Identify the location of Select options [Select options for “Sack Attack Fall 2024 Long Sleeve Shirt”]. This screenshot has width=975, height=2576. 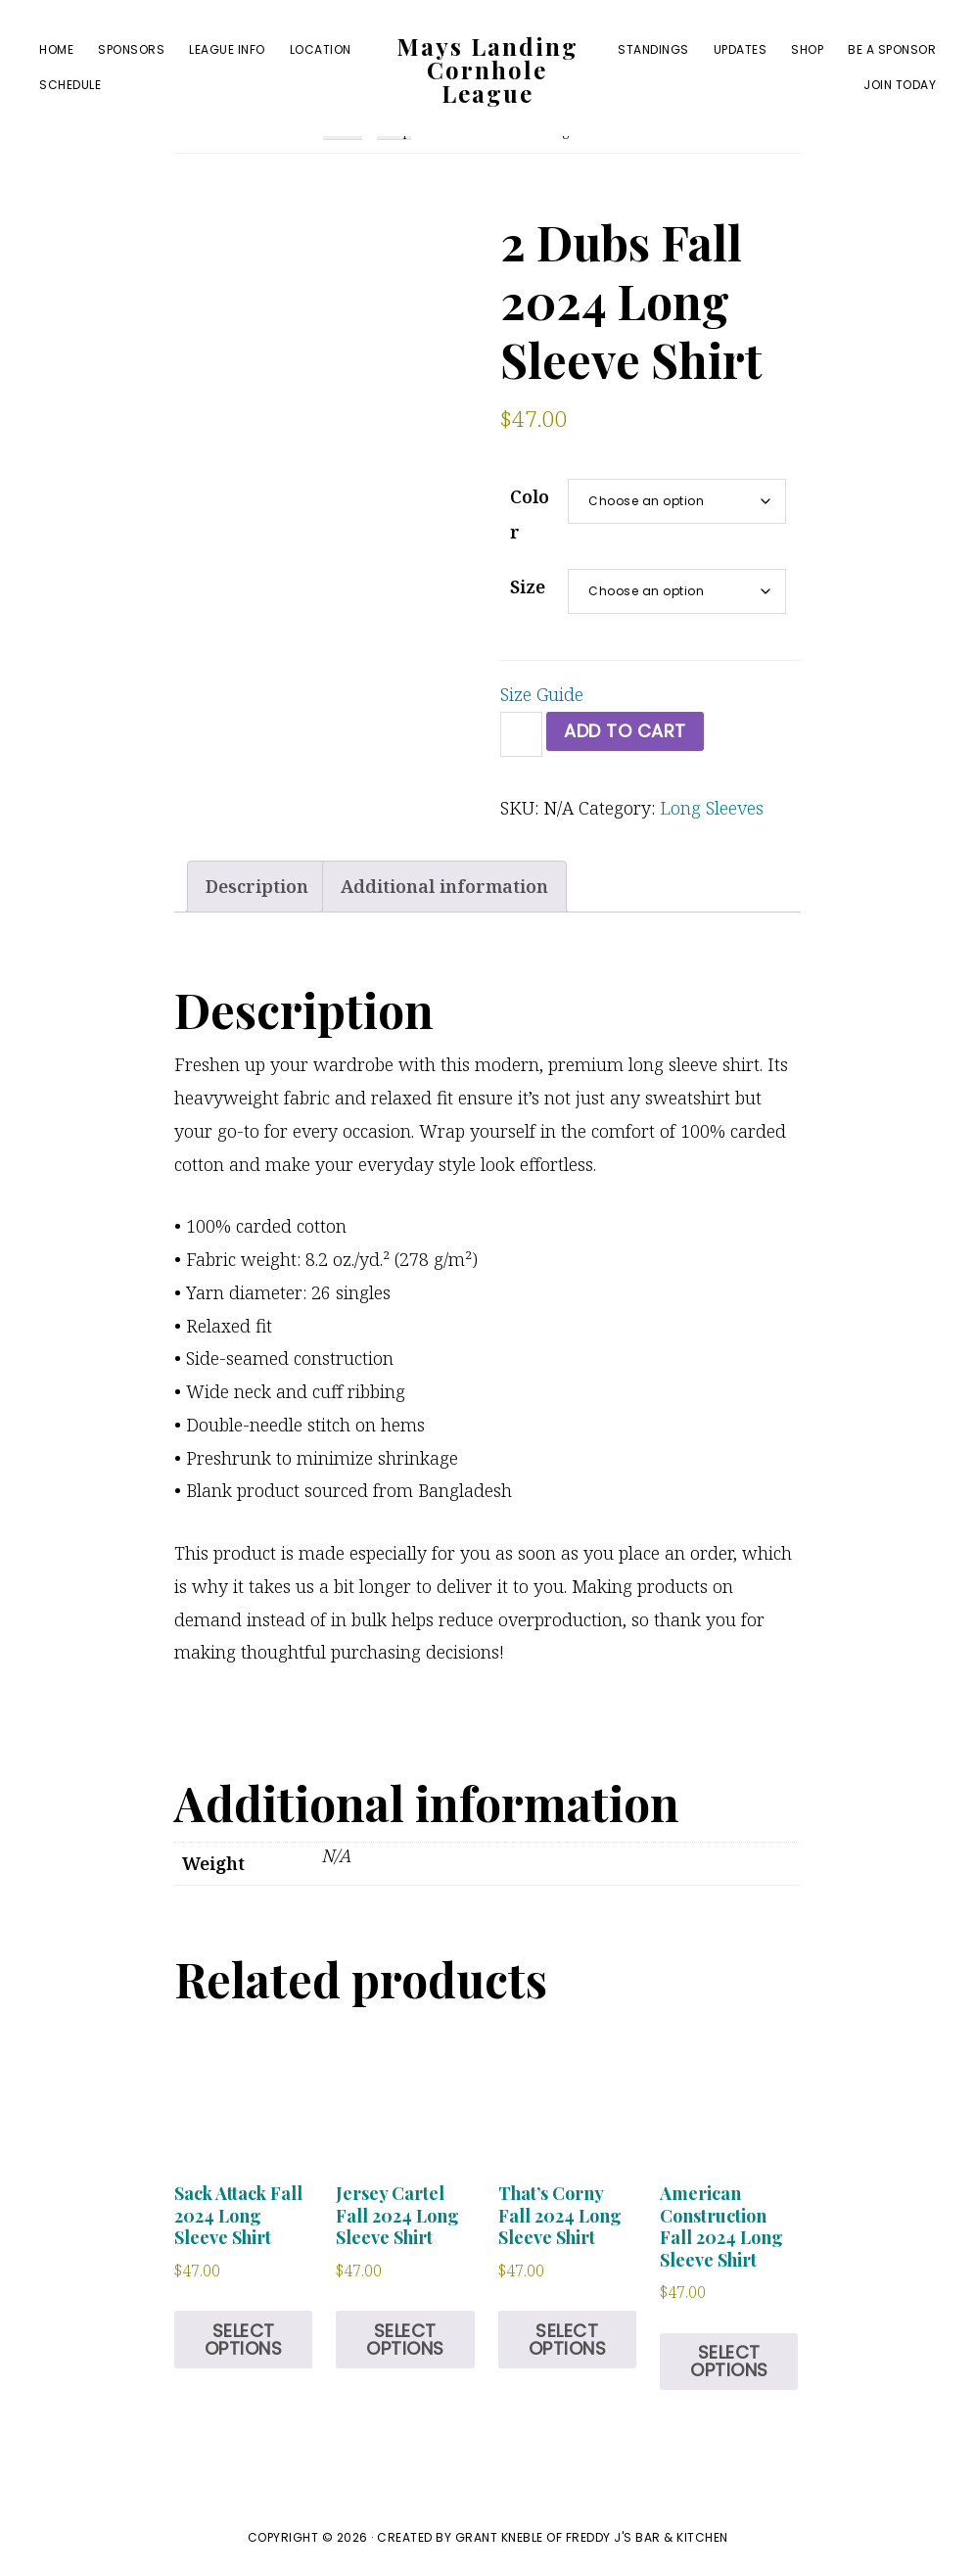
(244, 2339).